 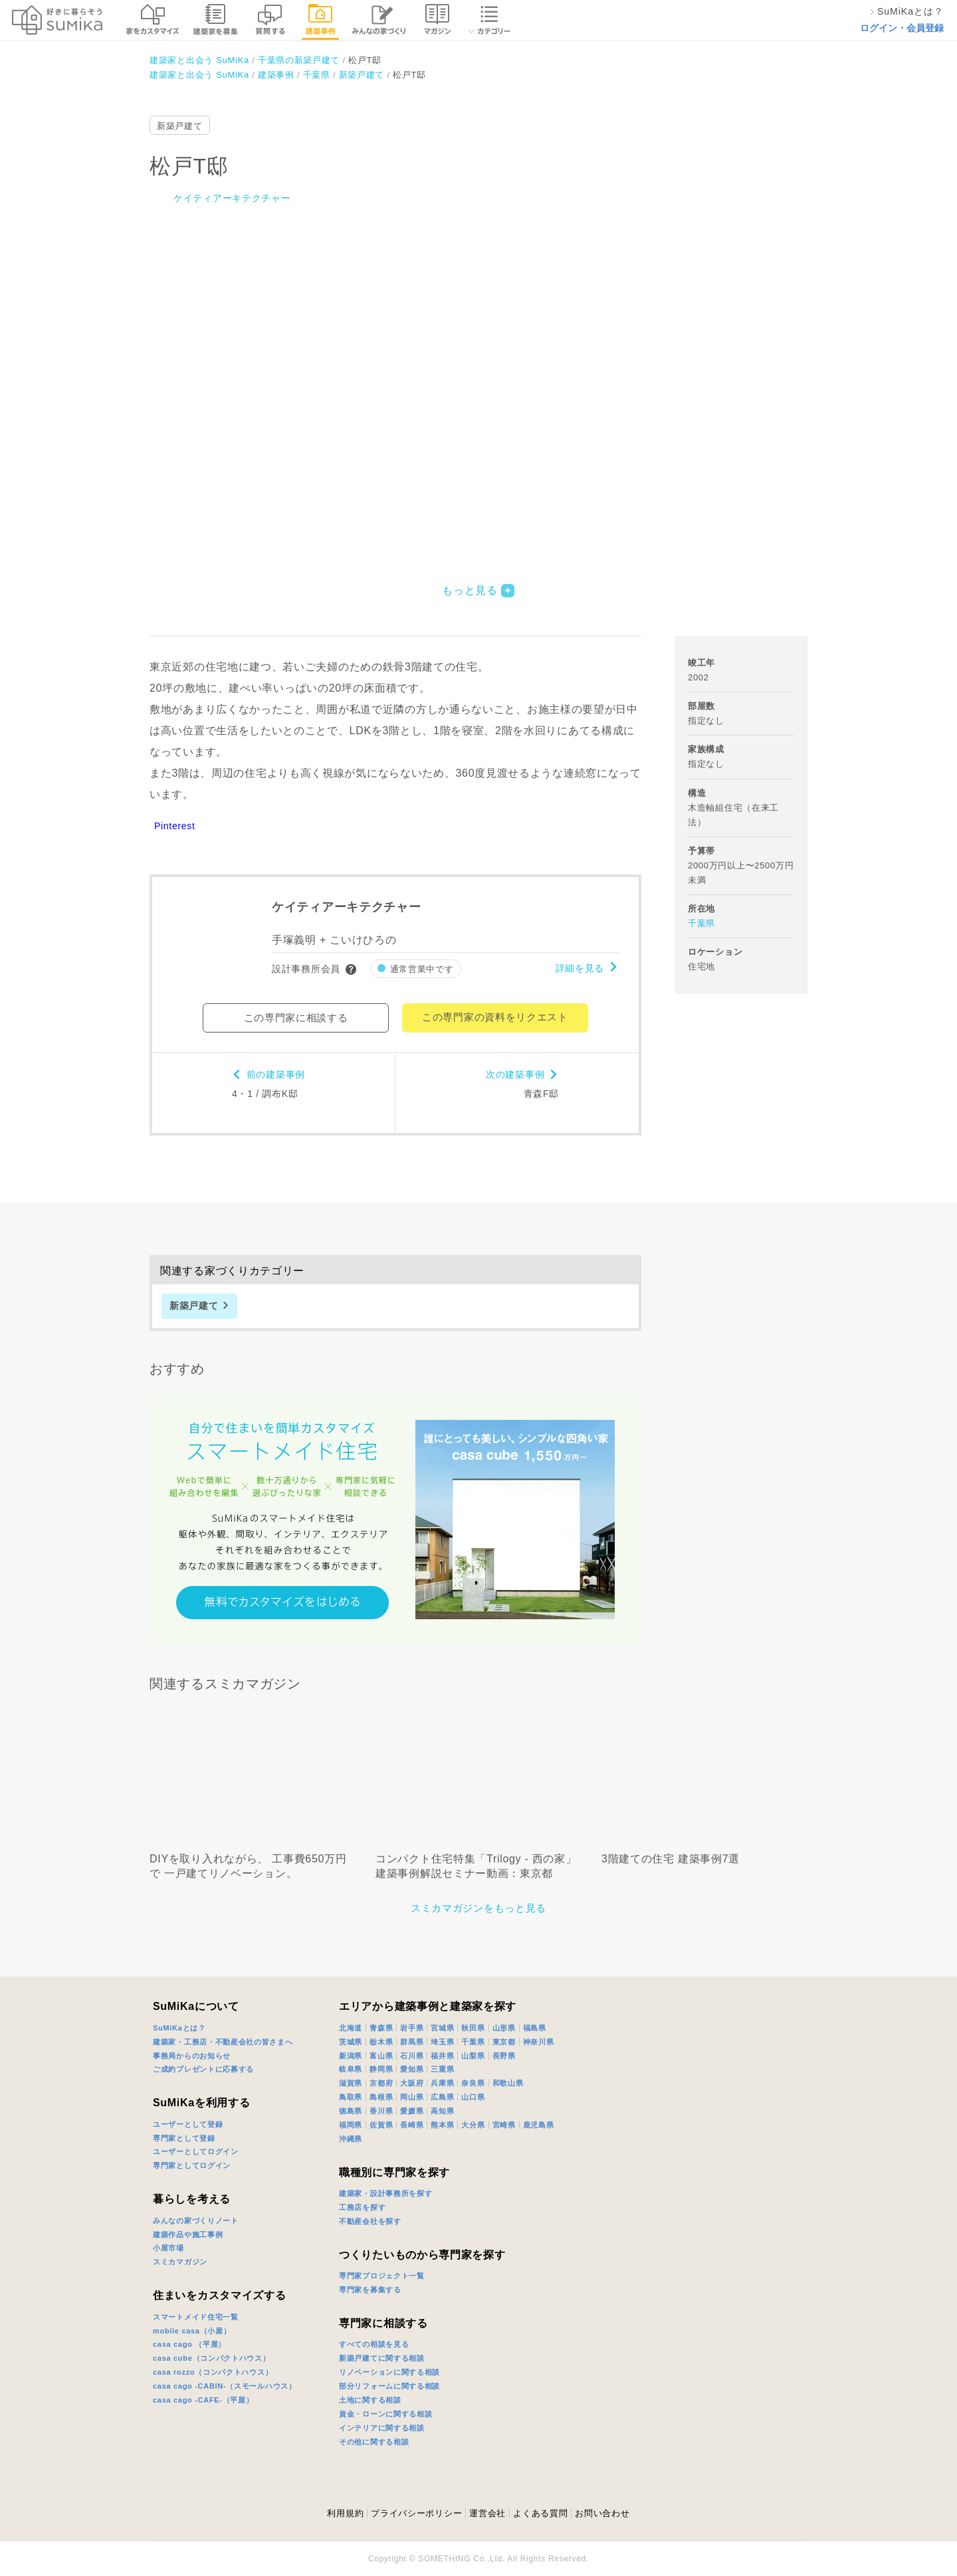 I want to click on 岐阜県, so click(x=350, y=2069).